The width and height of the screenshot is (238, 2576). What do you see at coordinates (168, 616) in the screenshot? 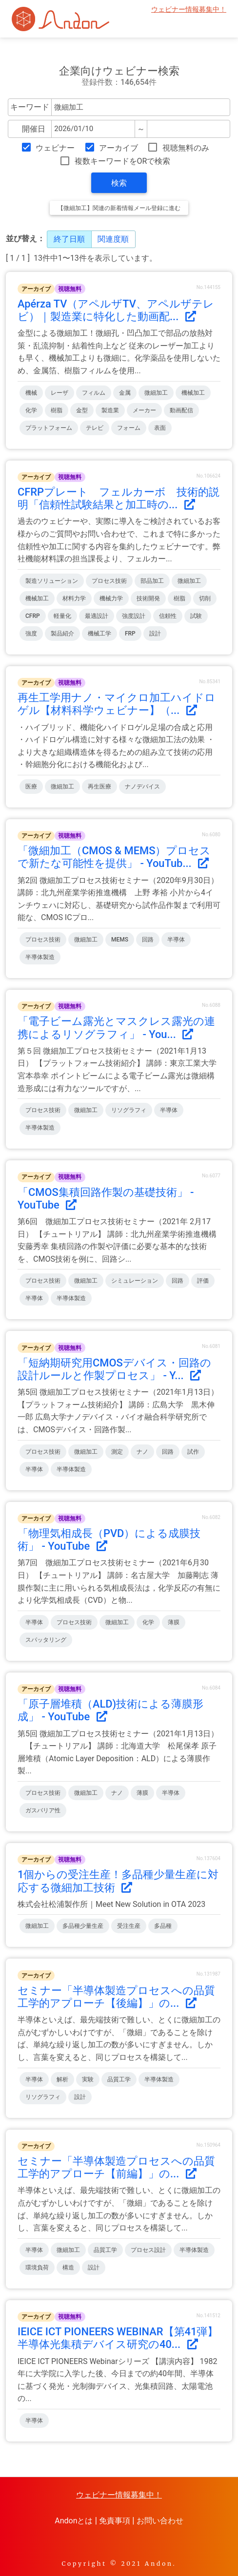
I see `信頼性` at bounding box center [168, 616].